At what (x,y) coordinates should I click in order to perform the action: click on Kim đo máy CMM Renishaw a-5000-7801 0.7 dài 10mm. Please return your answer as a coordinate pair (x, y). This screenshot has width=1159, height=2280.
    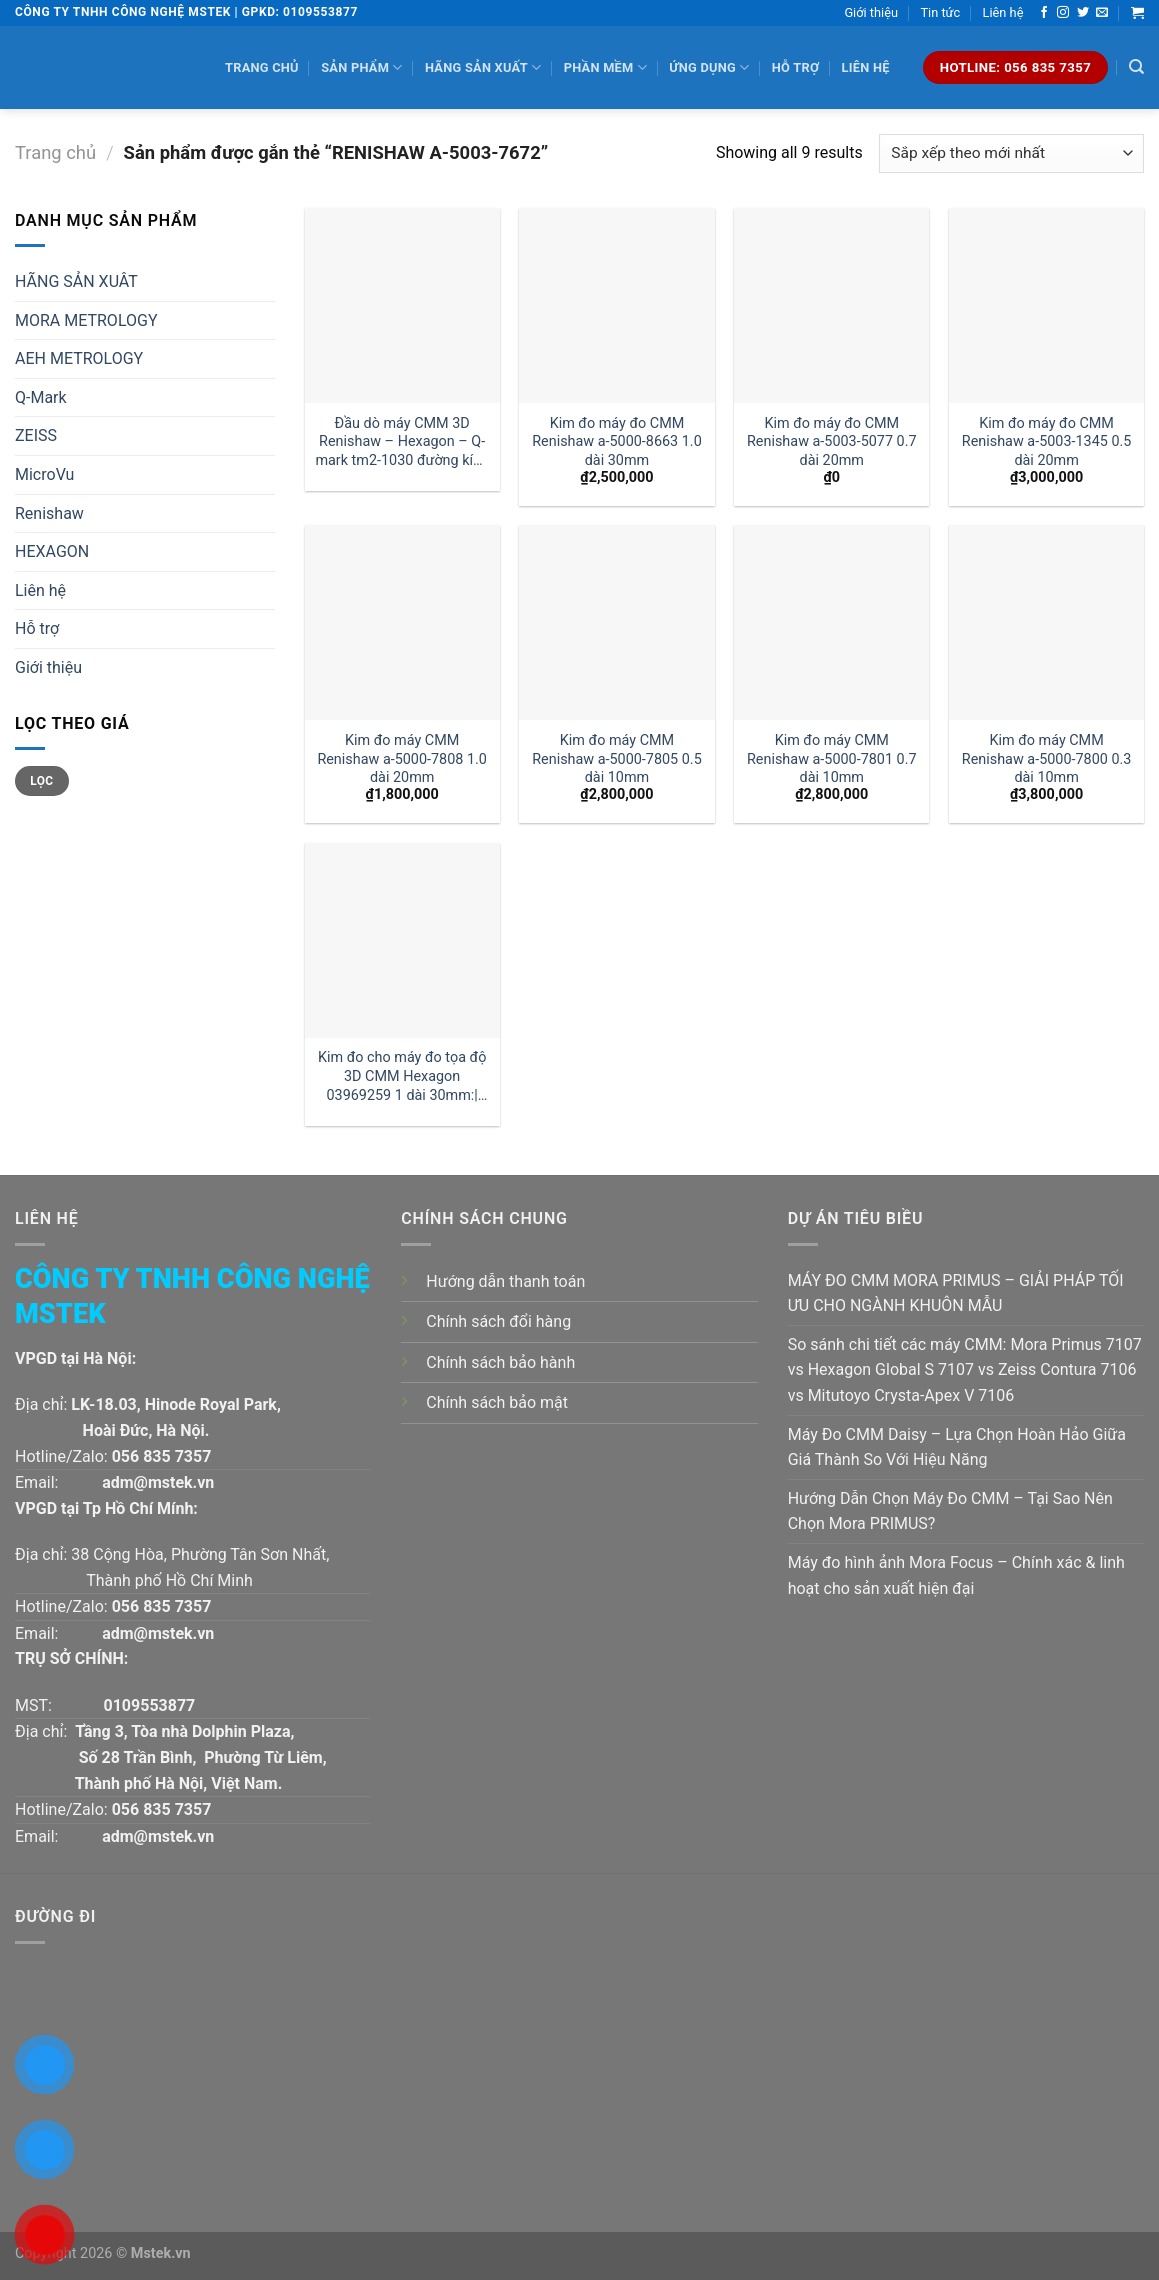
    Looking at the image, I should click on (832, 759).